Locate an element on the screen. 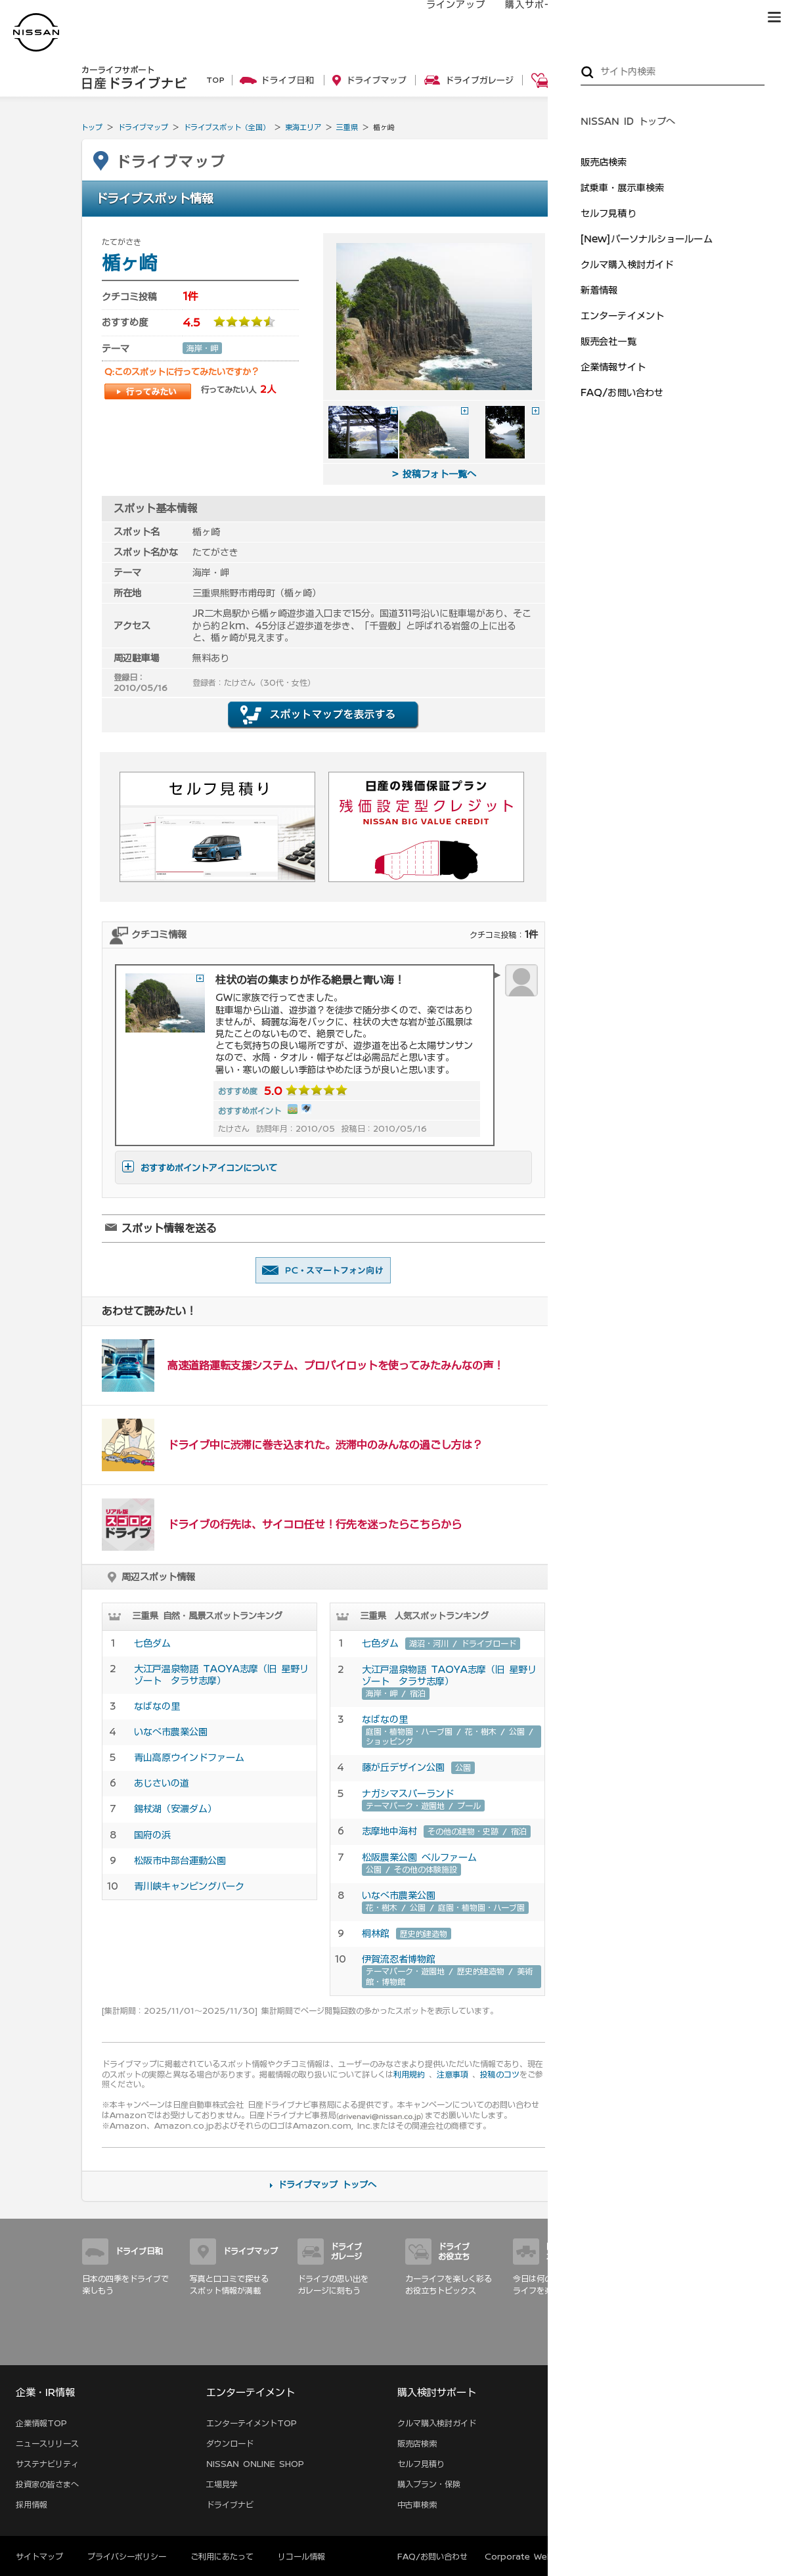  ドライブ中に渋滞に巻き込まれた。渋滞中のみんなの過ごし方は？ is located at coordinates (325, 1445).